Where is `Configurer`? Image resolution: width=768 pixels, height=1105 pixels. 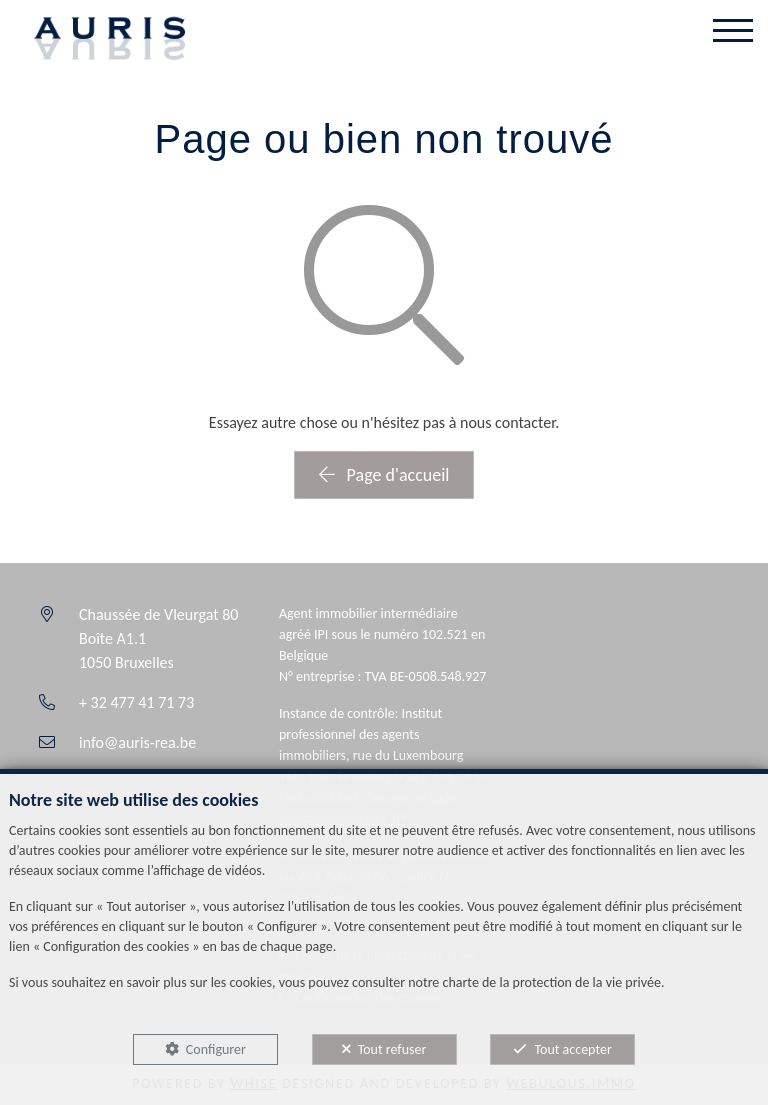 Configurer is located at coordinates (216, 1049).